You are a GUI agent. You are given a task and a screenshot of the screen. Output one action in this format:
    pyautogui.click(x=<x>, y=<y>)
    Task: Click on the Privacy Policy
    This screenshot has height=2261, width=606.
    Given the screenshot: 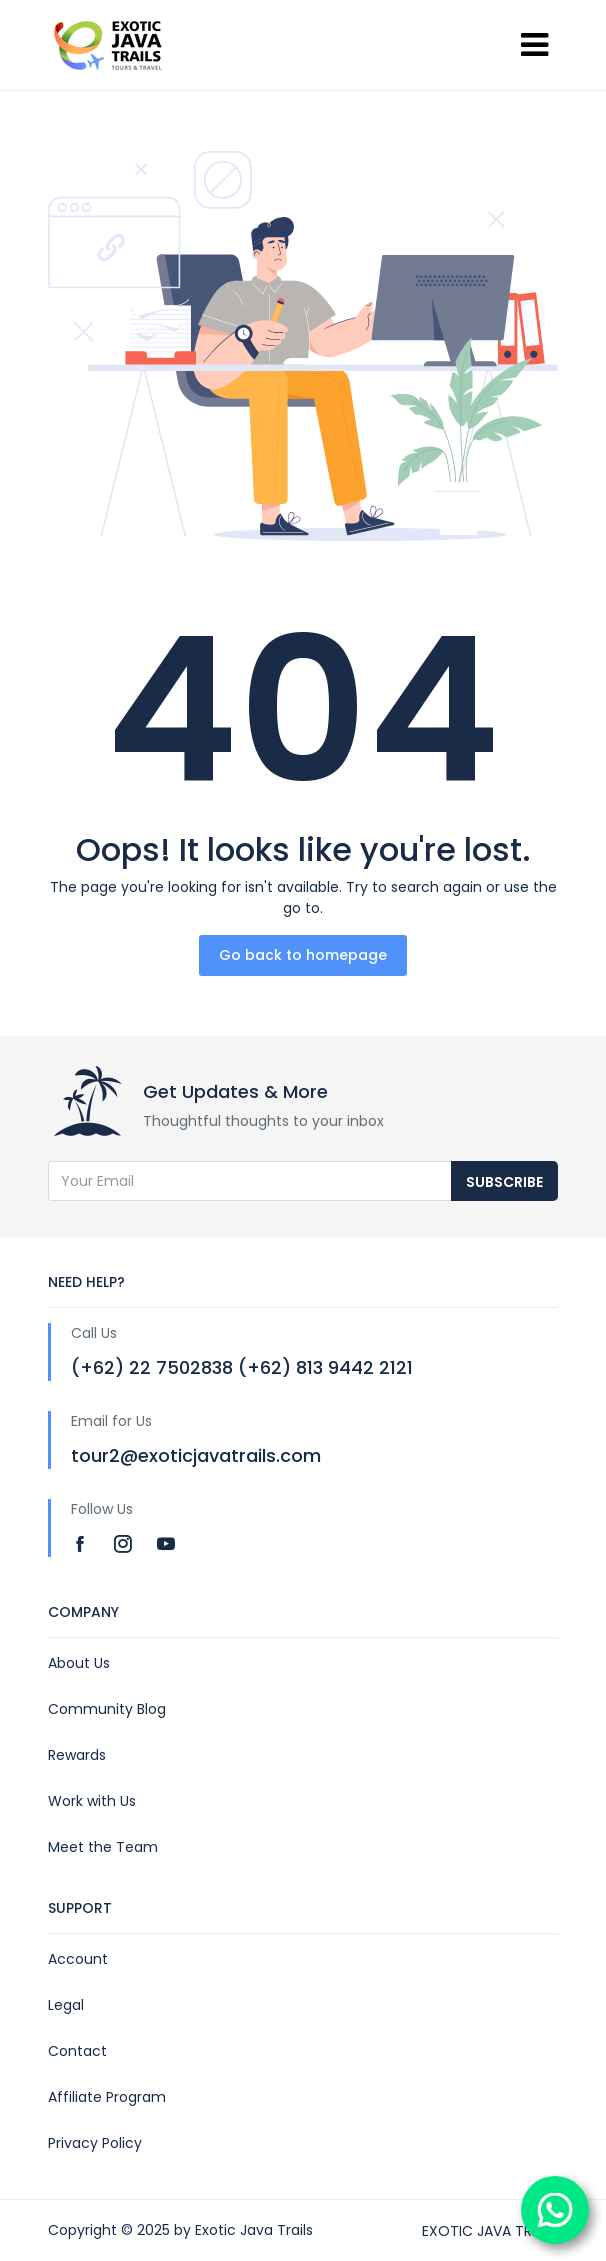 What is the action you would take?
    pyautogui.click(x=95, y=2143)
    